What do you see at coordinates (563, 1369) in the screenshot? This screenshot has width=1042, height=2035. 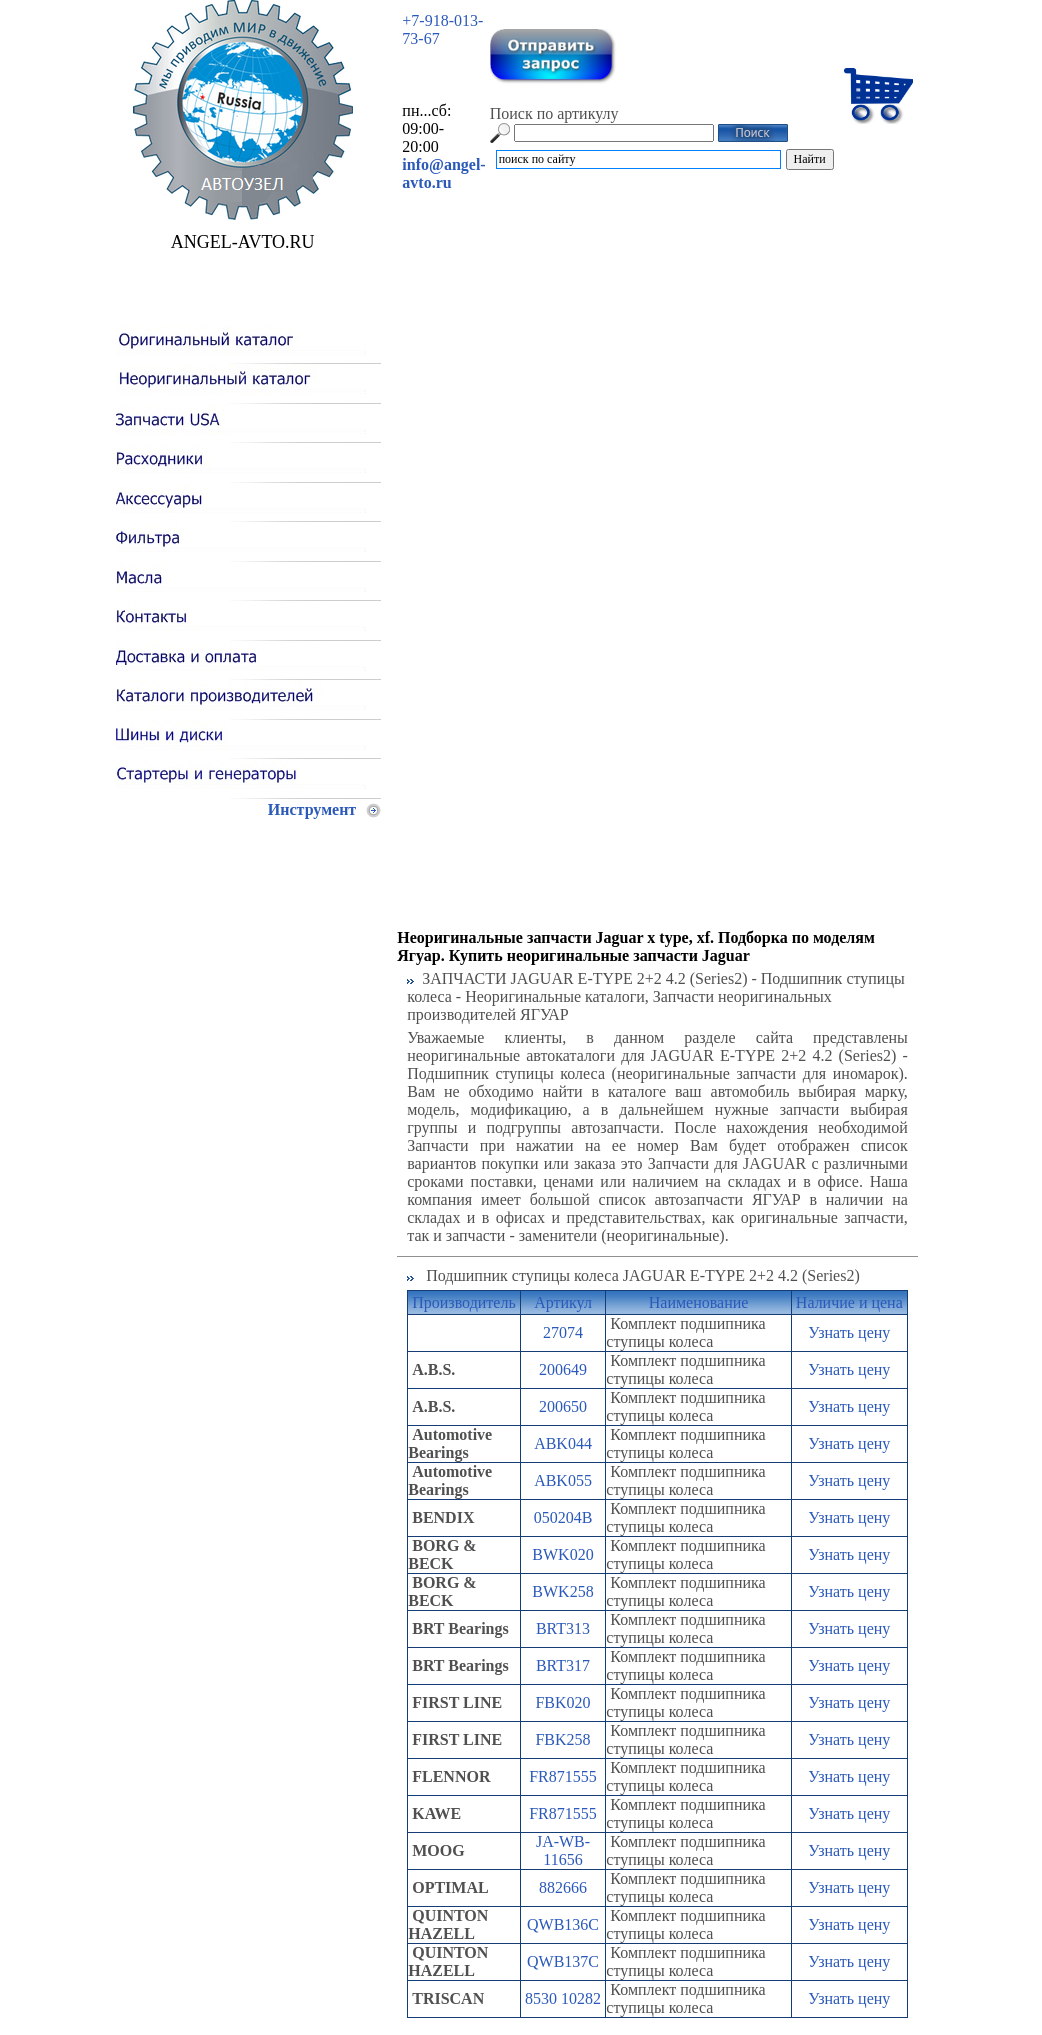 I see `200649` at bounding box center [563, 1369].